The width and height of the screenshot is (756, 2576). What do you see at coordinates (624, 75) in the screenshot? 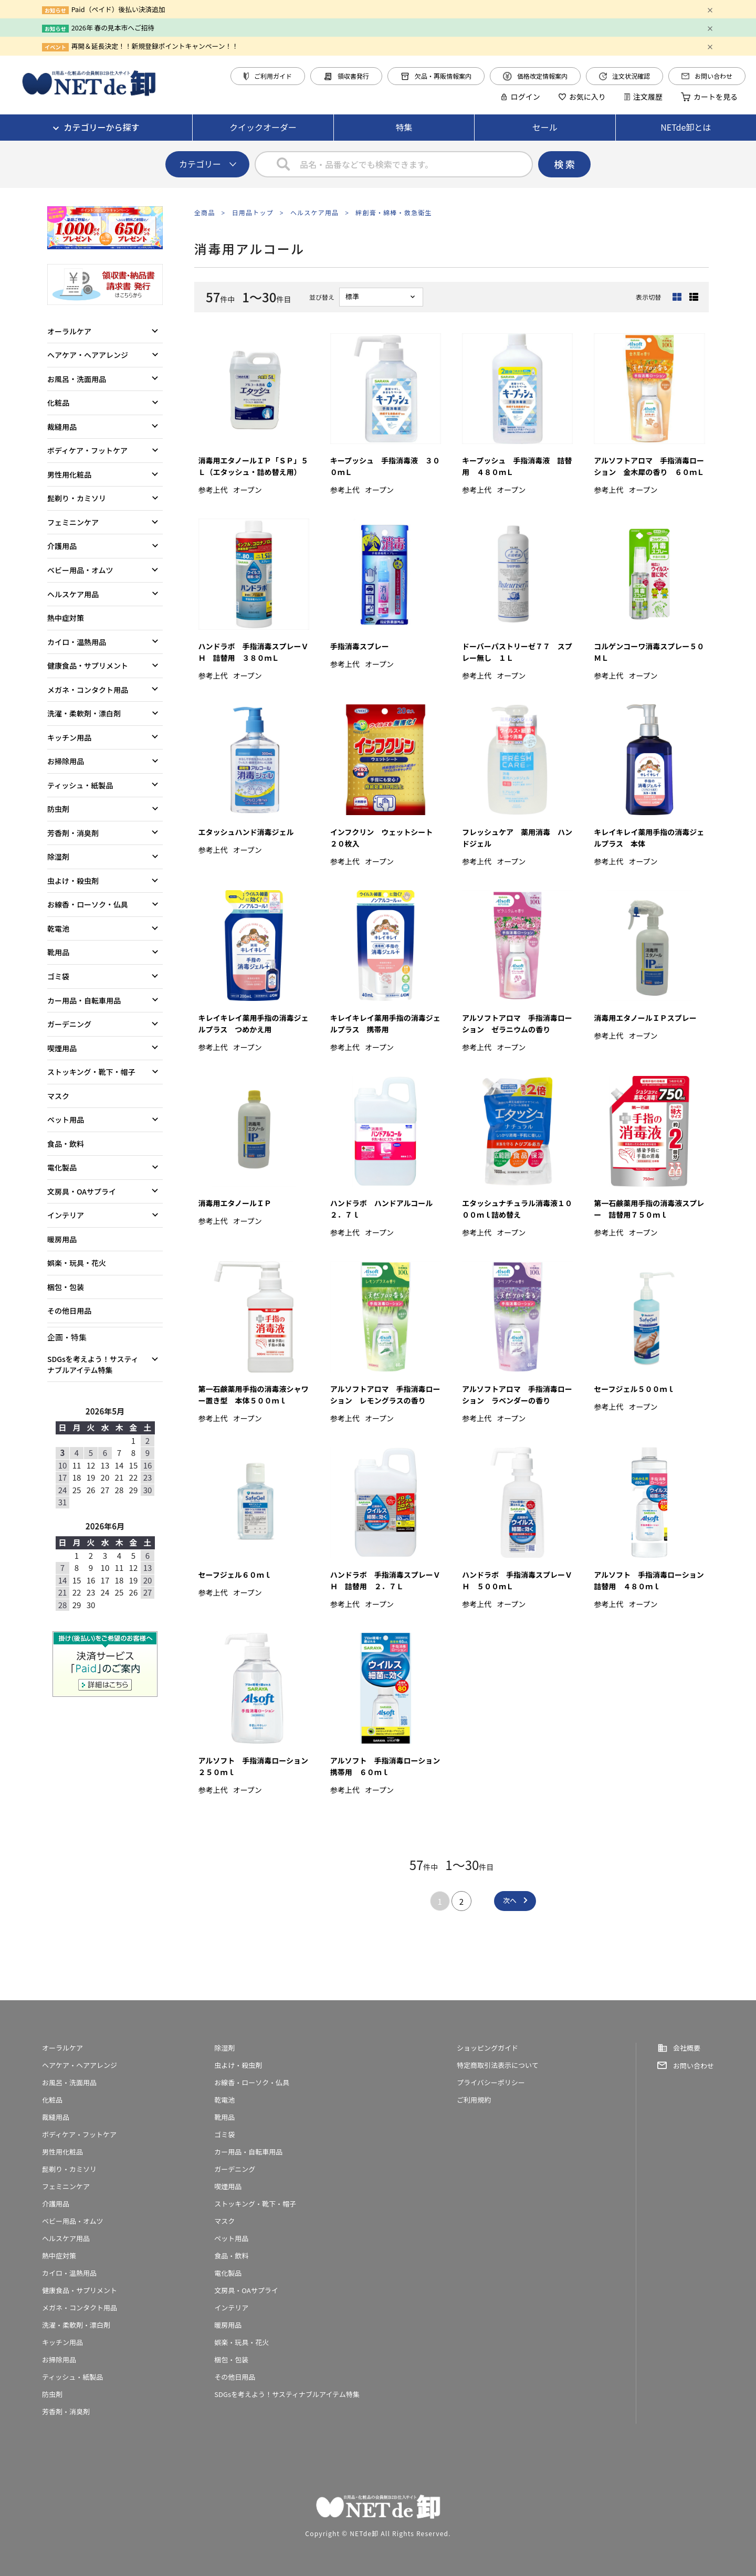
I see `注文状況確認` at bounding box center [624, 75].